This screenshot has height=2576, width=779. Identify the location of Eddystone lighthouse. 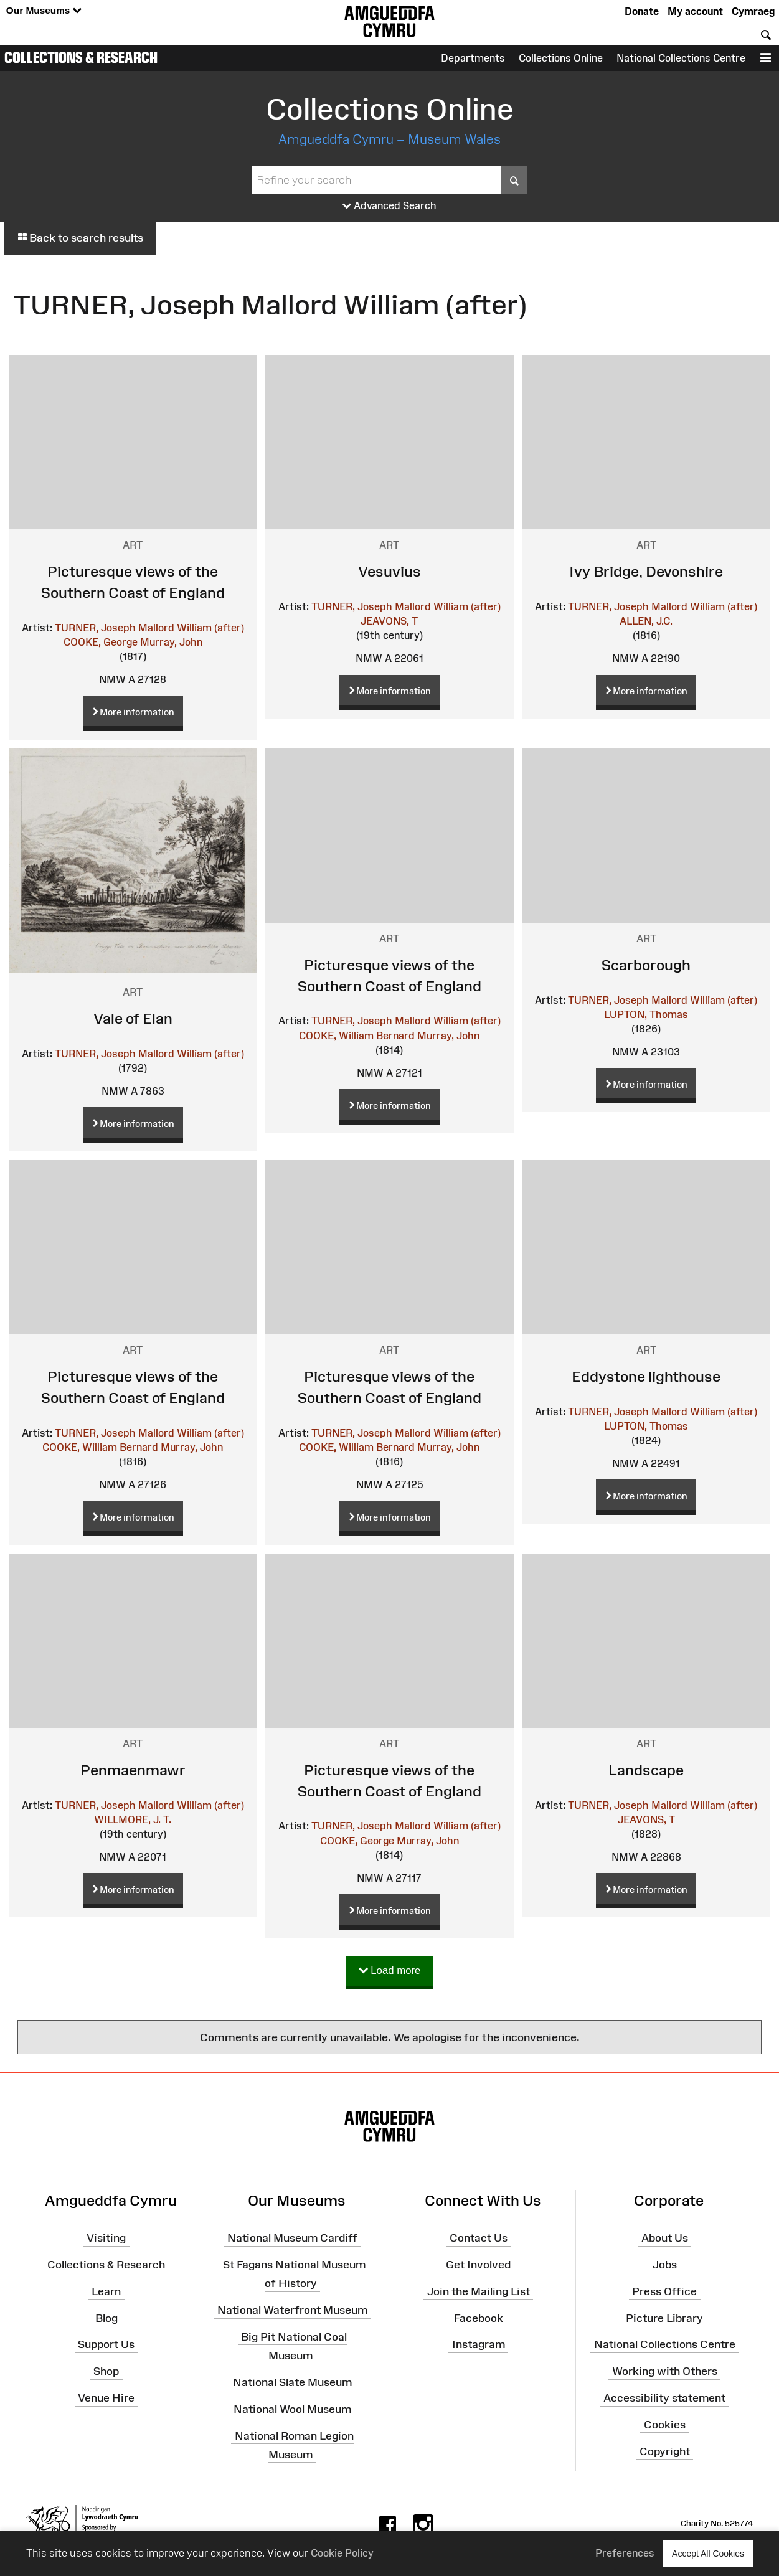
(646, 1376).